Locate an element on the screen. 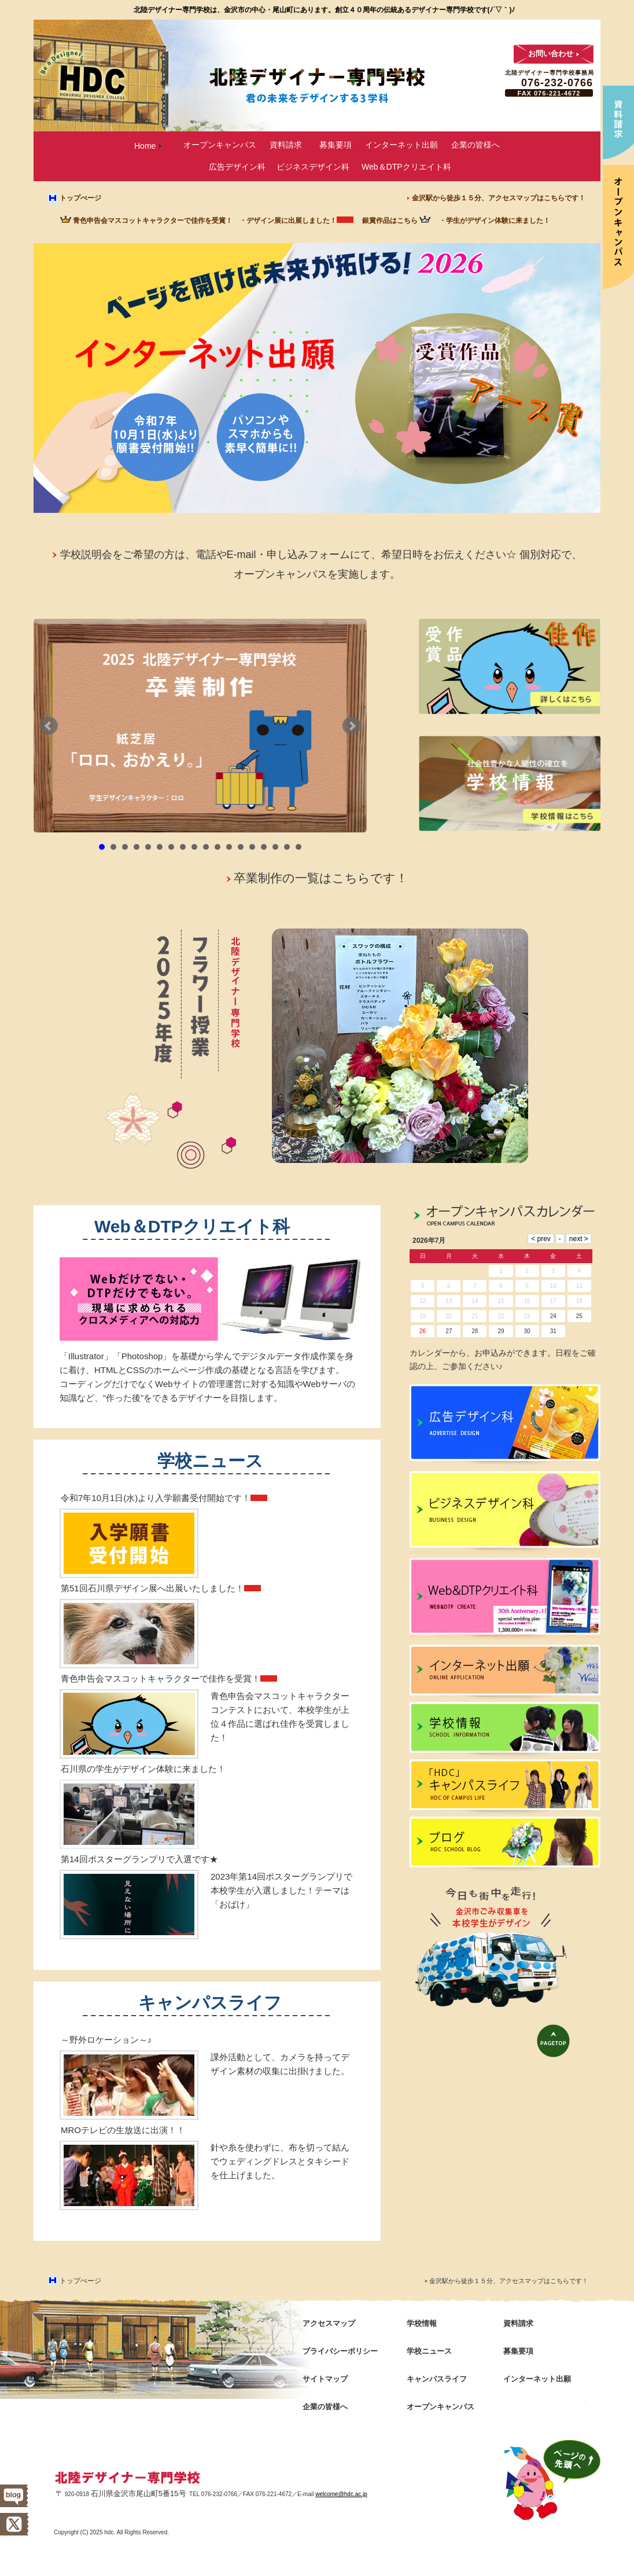 This screenshot has height=2576, width=634. 30 is located at coordinates (527, 1331).